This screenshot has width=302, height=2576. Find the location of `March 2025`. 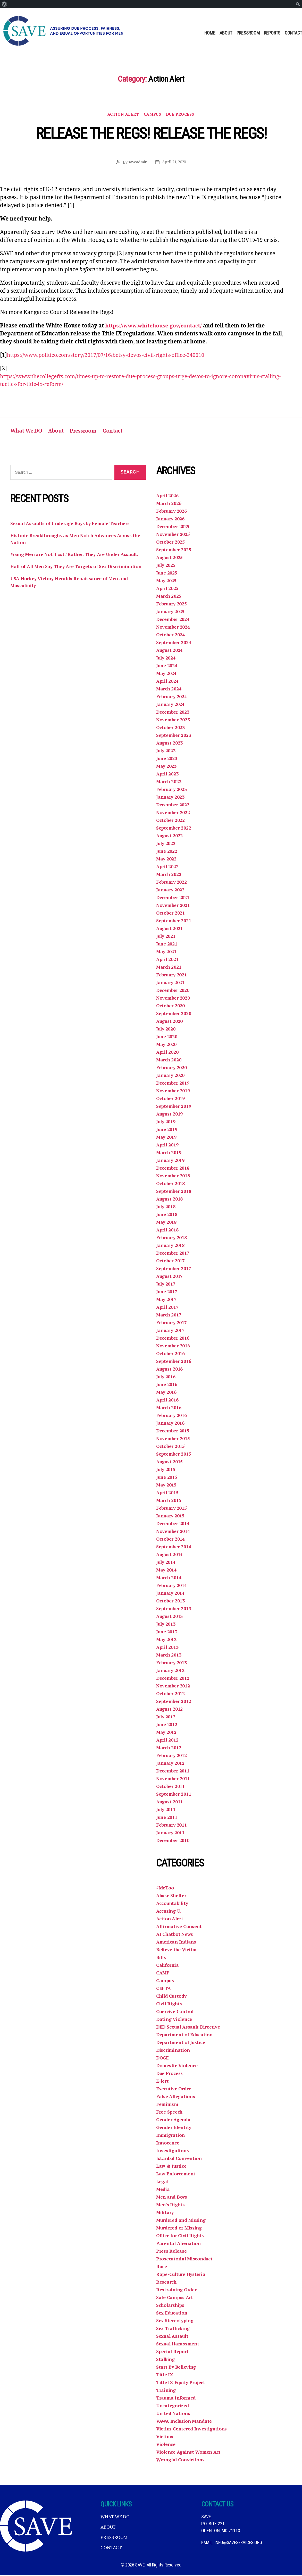

March 2025 is located at coordinates (169, 597).